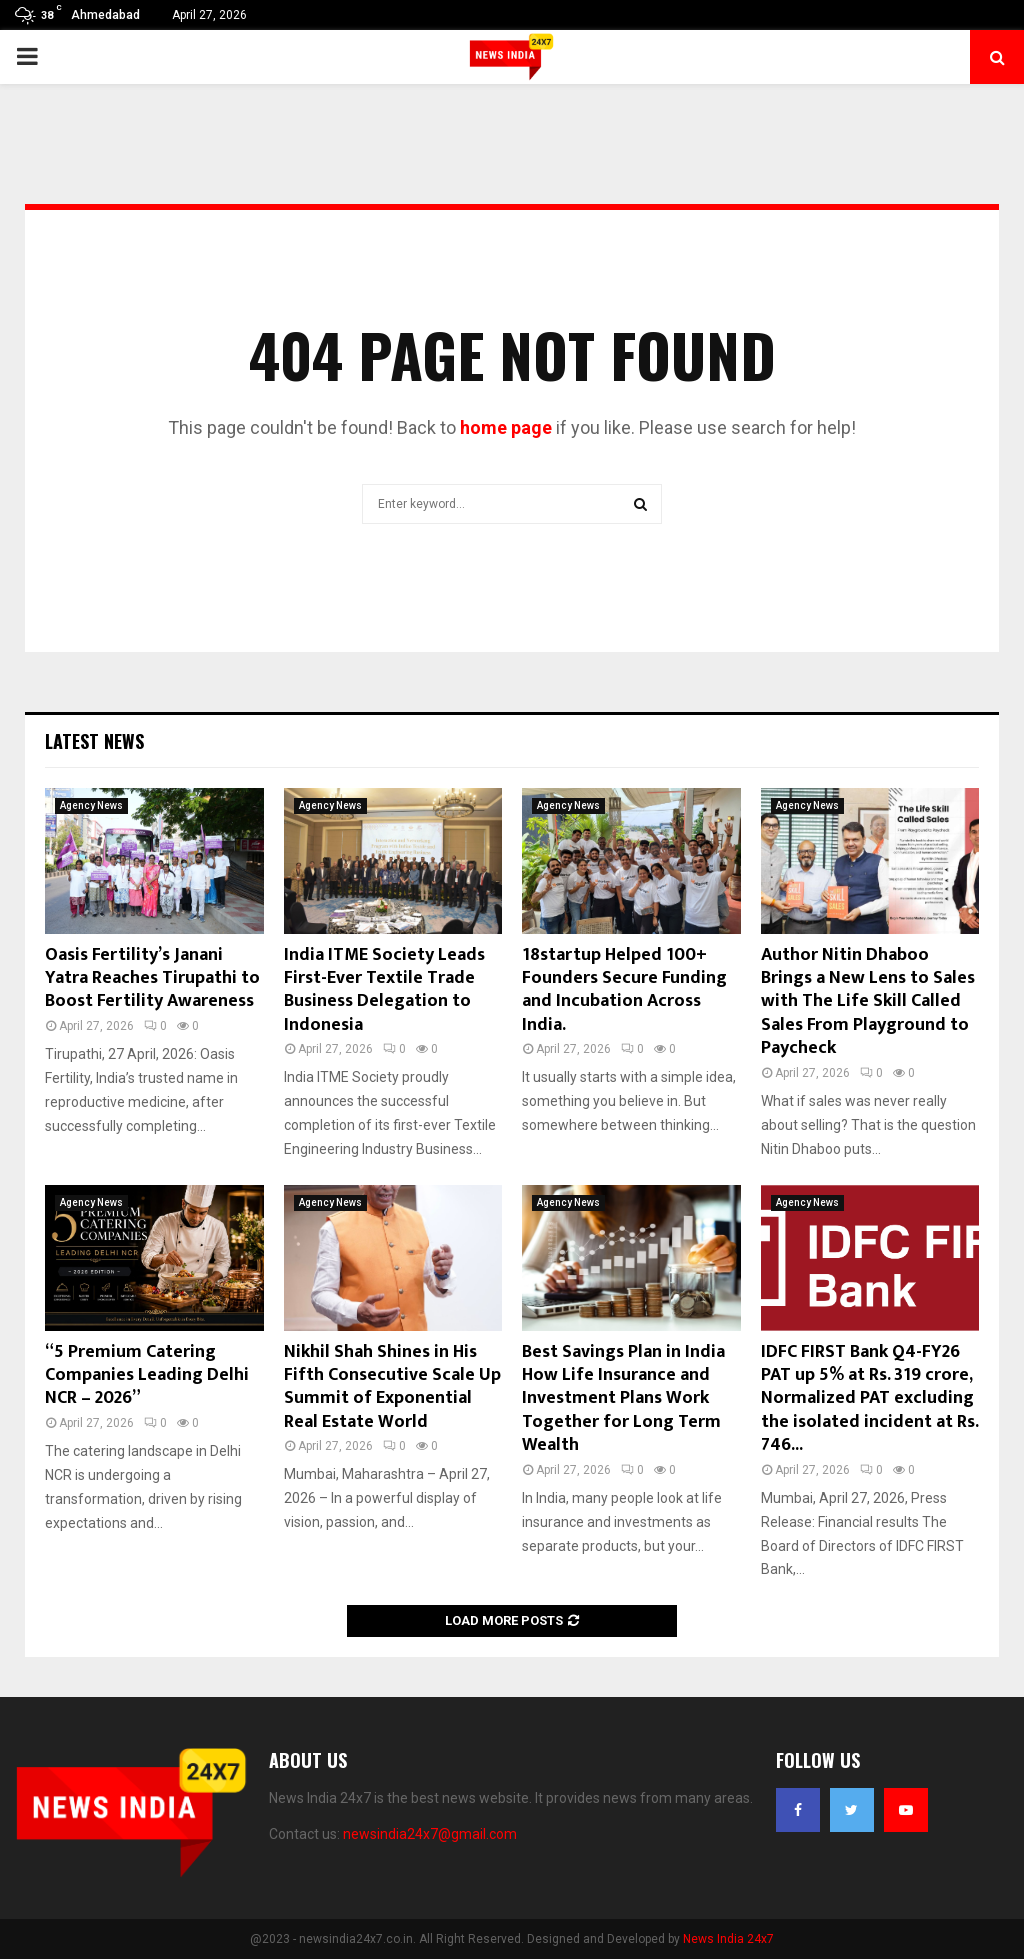 This screenshot has height=1959, width=1024. I want to click on 18startup Helped 100+ Founders Secure Funding and Incubation Across India., so click(624, 990).